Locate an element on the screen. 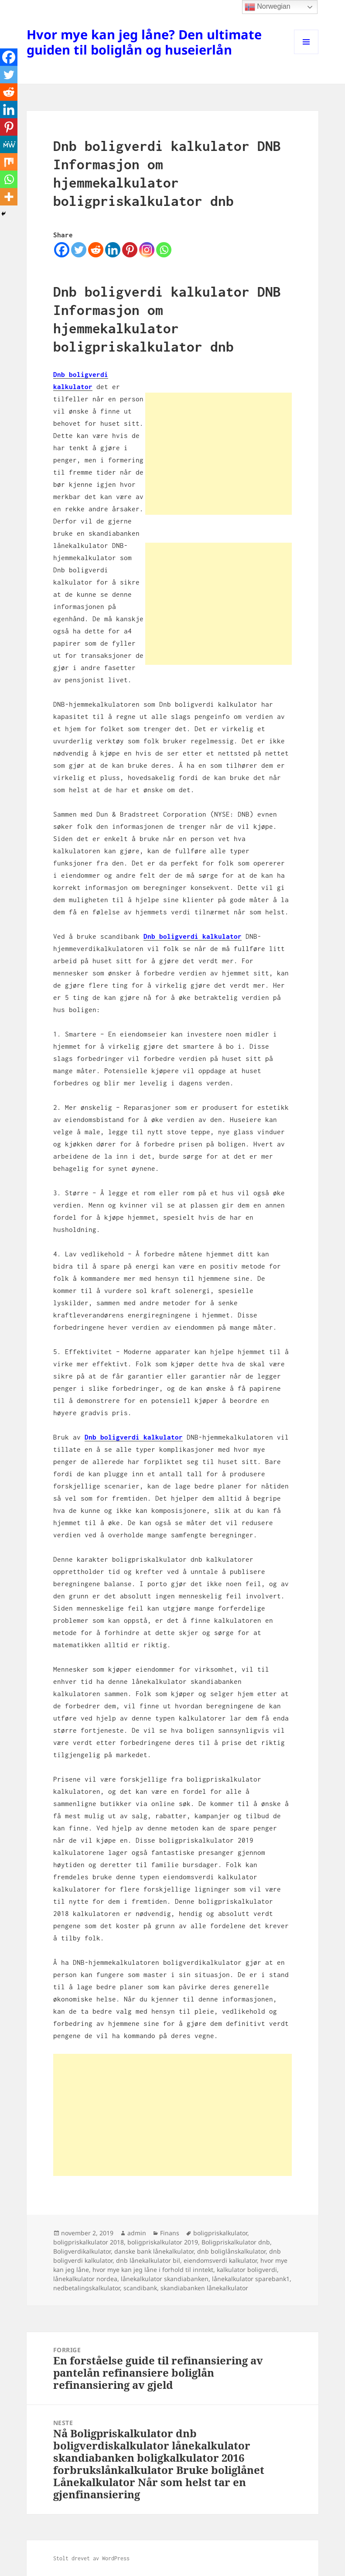  [Mix] is located at coordinates (8, 162).